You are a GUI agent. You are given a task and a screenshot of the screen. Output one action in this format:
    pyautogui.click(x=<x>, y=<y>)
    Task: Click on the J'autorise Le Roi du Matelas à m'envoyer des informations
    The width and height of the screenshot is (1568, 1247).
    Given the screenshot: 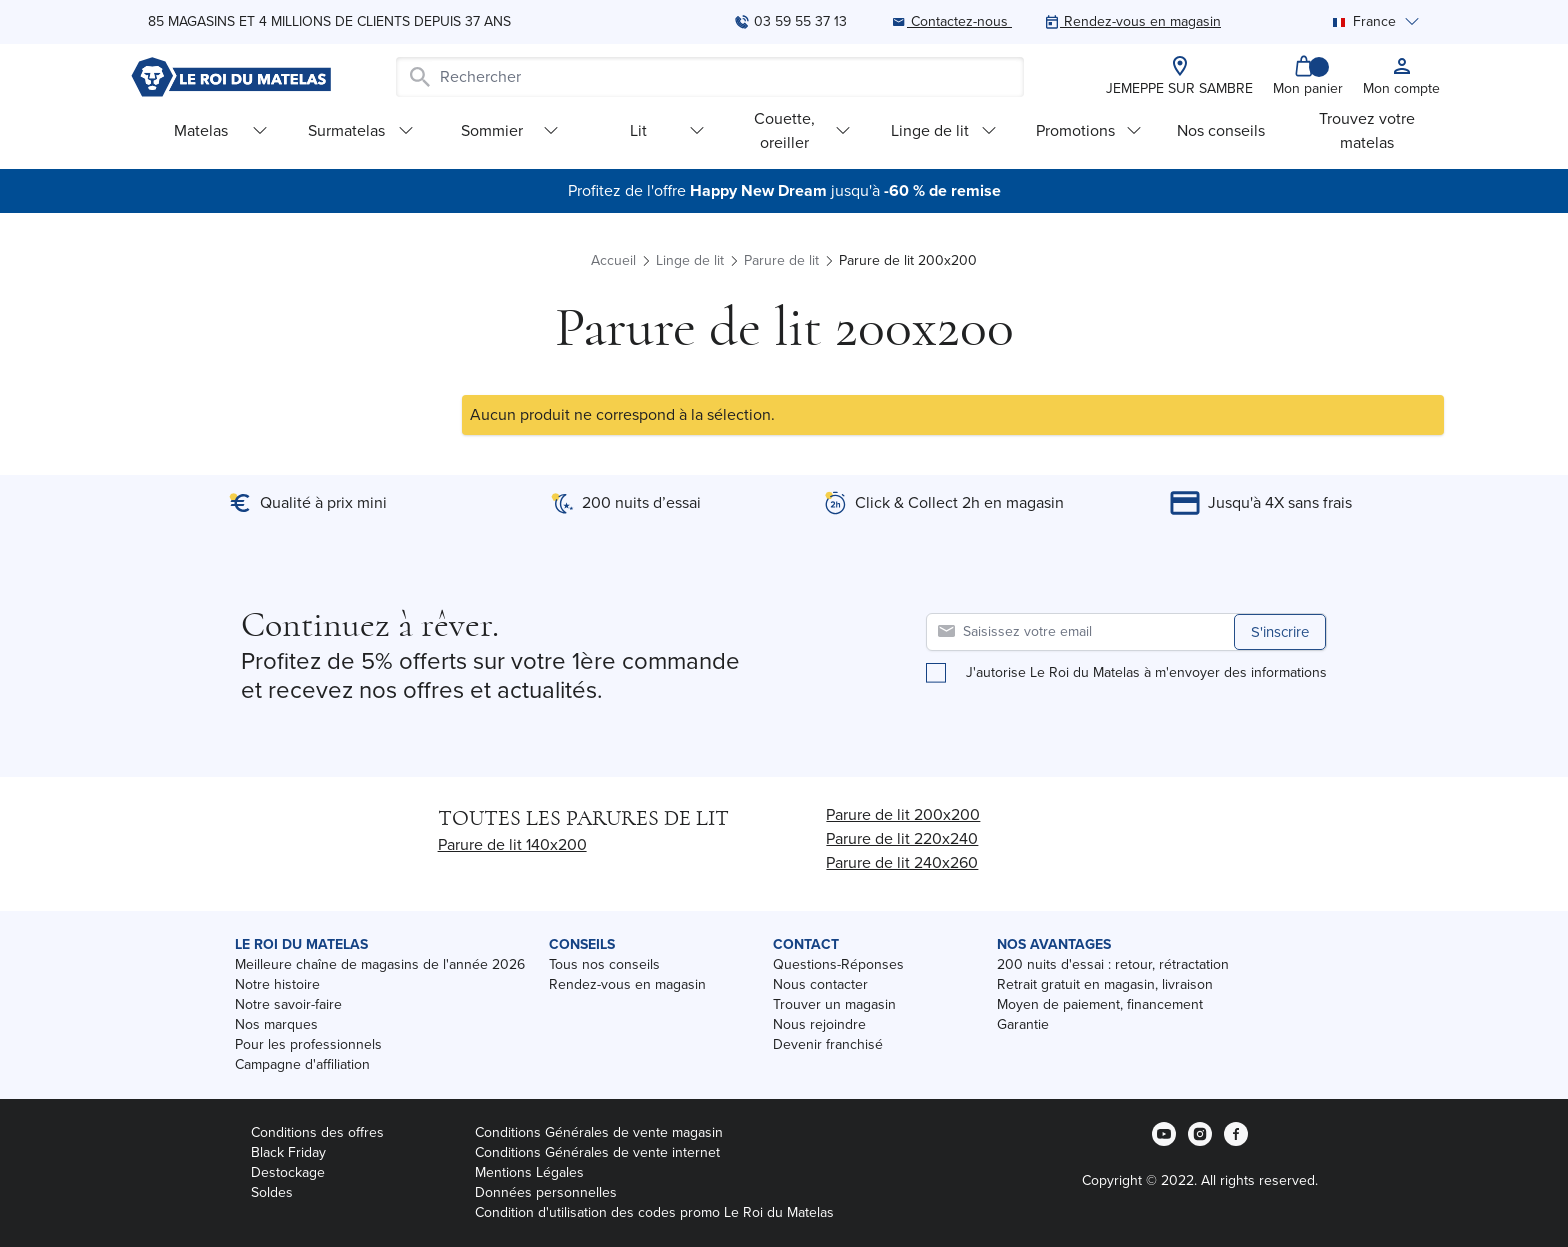 What is the action you would take?
    pyautogui.click(x=1146, y=673)
    